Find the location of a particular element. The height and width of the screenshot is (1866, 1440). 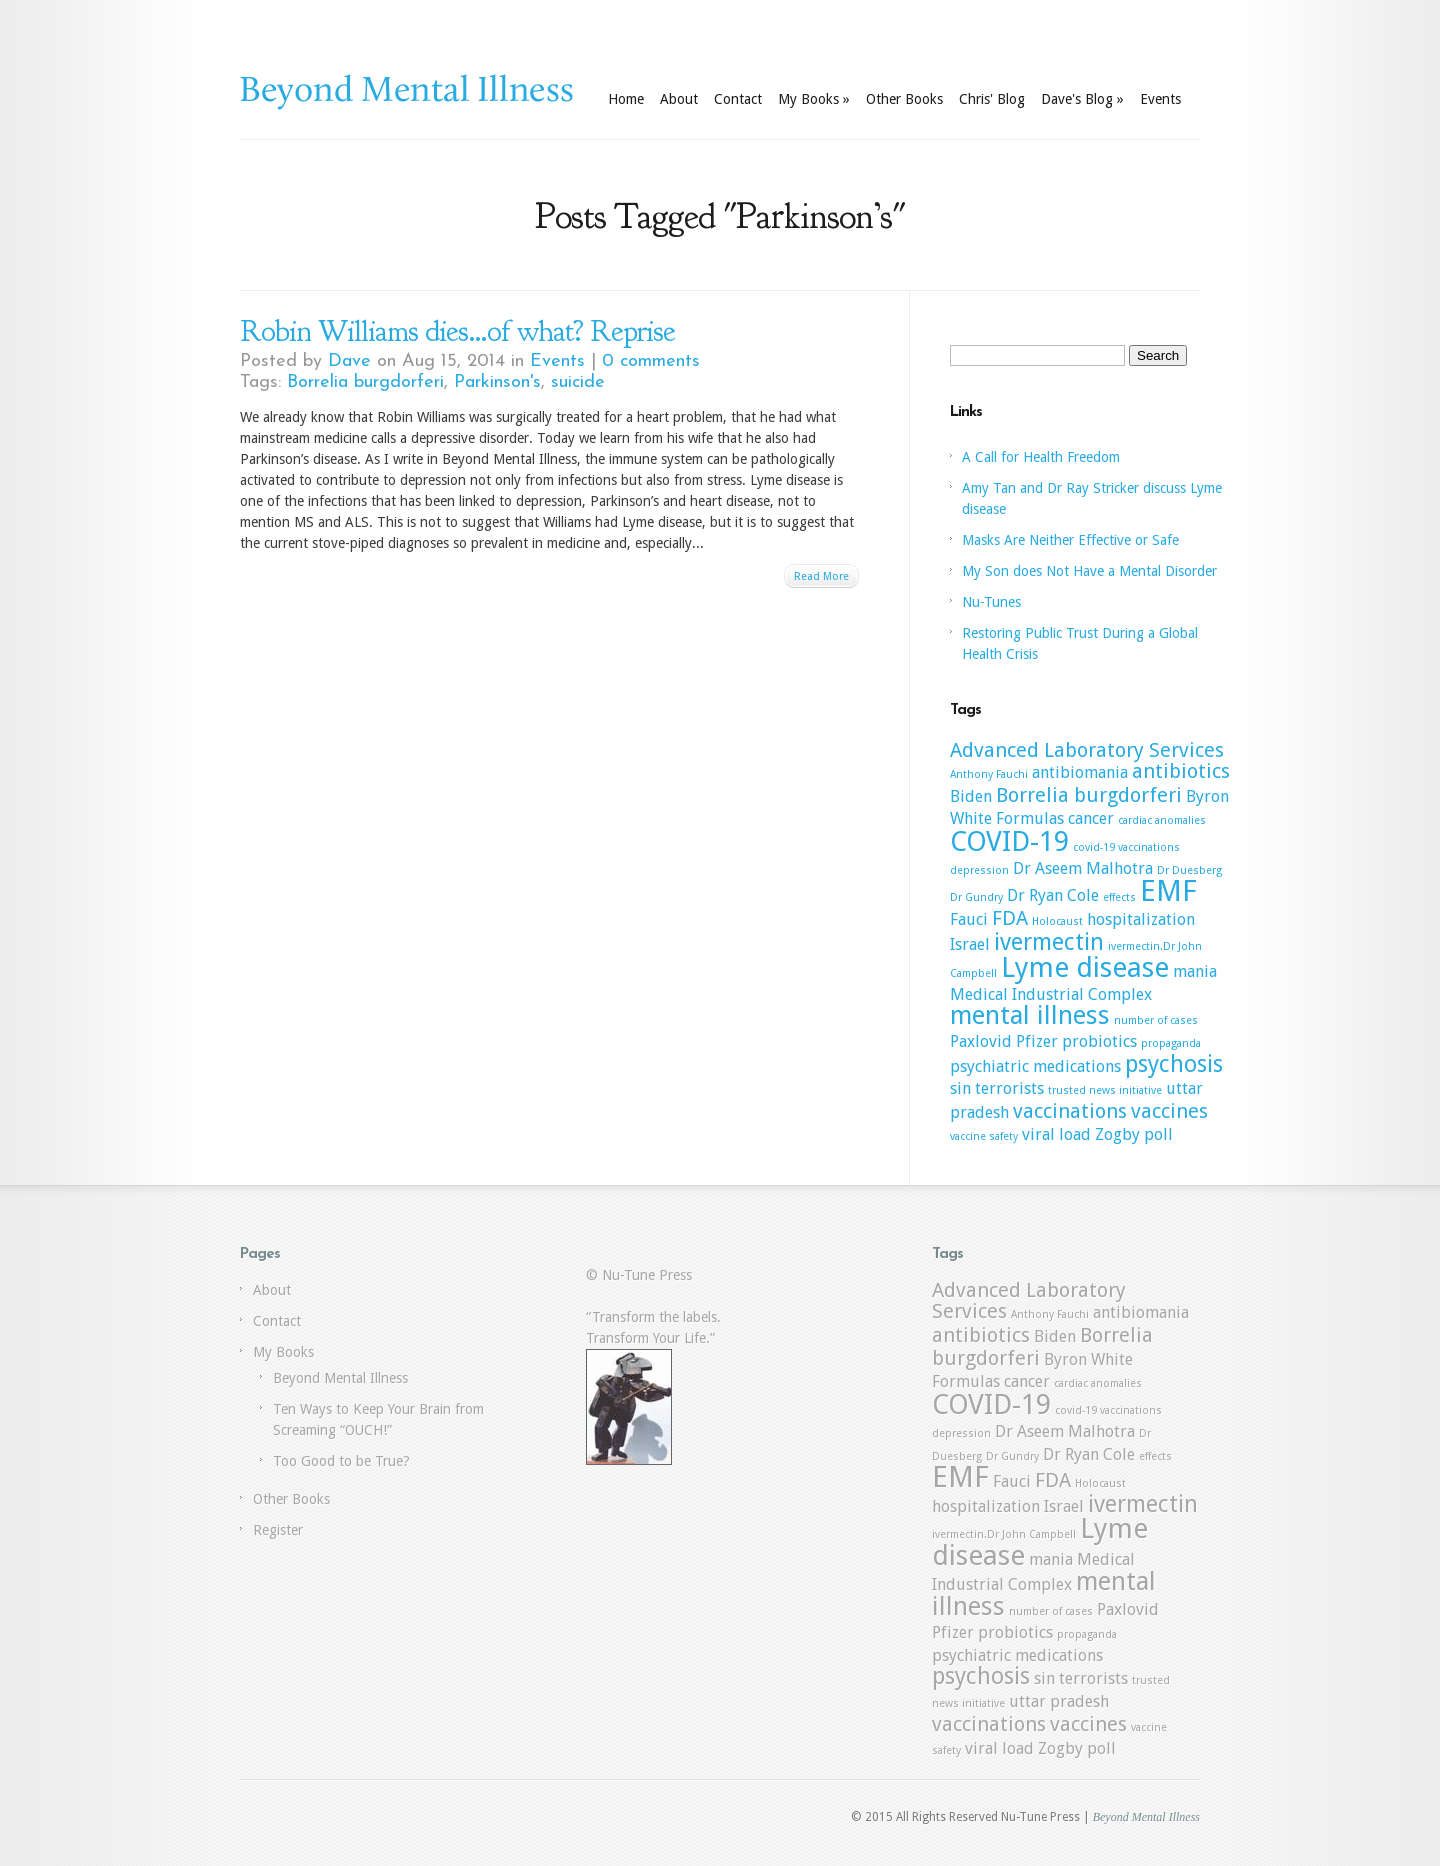

My Books is located at coordinates (814, 99).